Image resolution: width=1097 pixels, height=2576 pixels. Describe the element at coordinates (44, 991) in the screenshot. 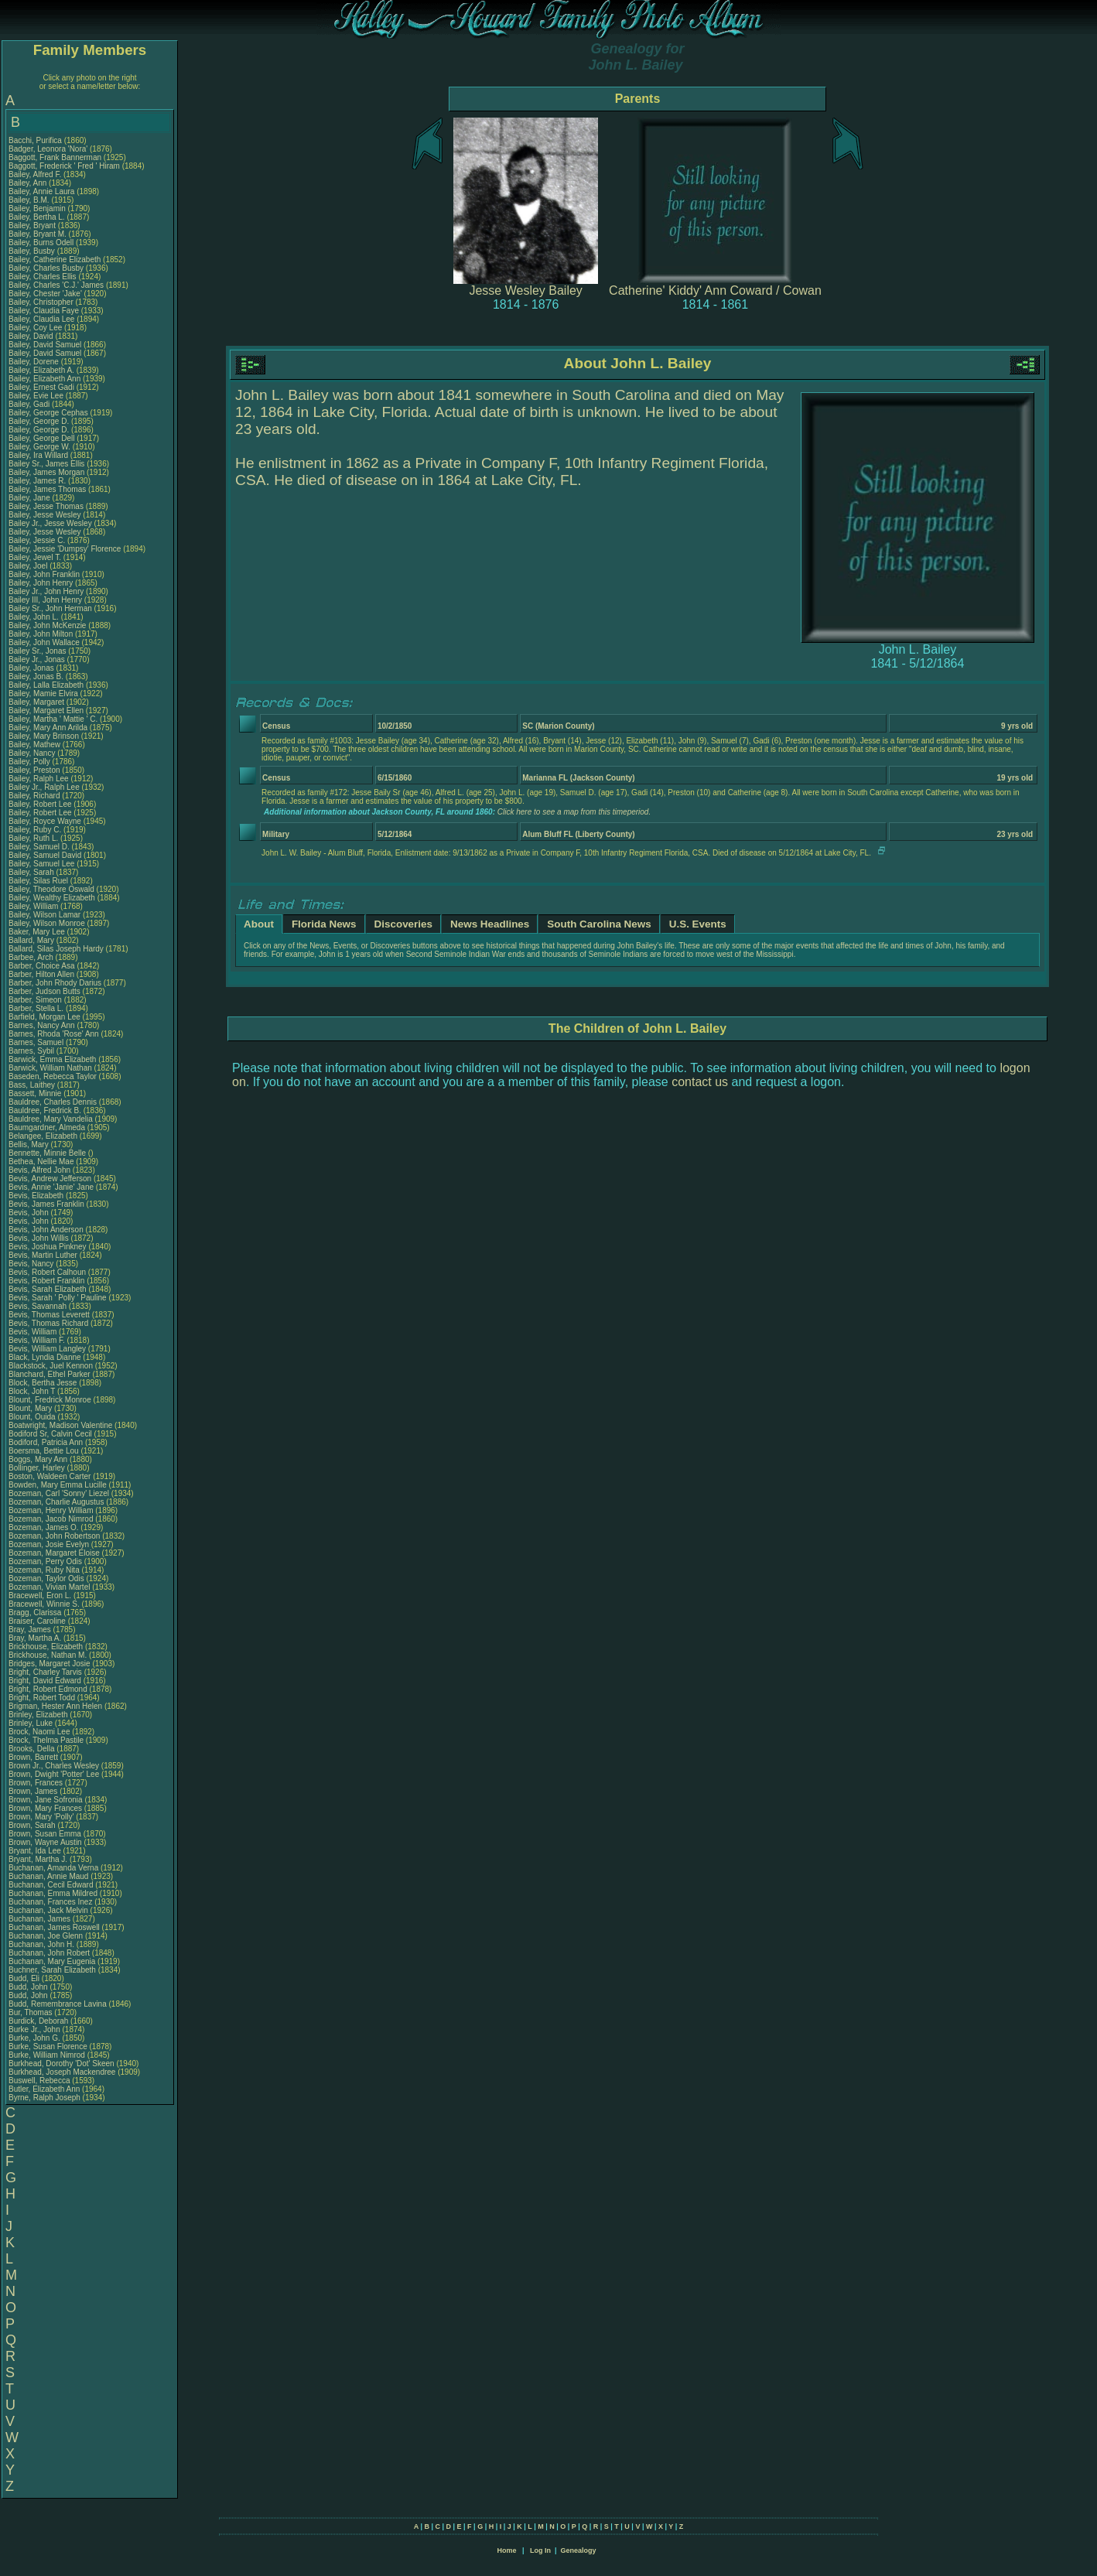

I see `Barber, Judson Butts` at that location.